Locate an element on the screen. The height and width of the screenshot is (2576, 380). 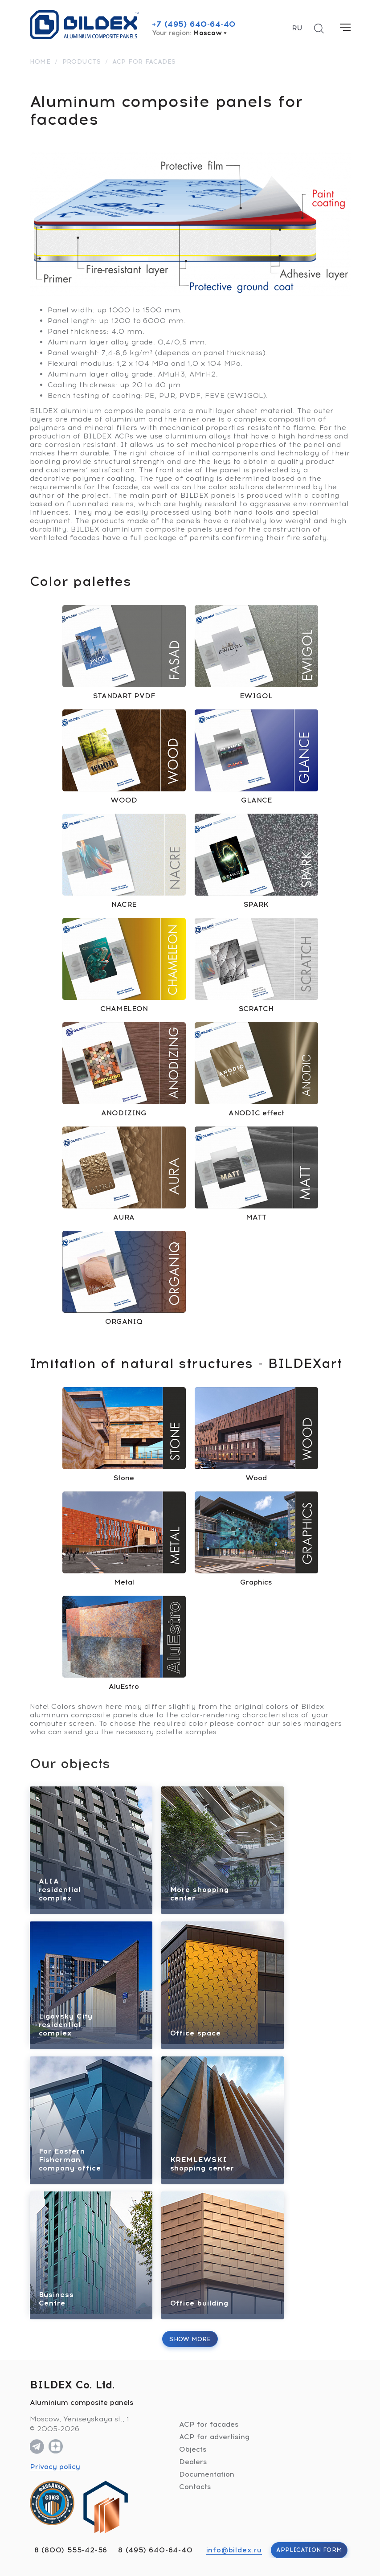
info@bildex.ru is located at coordinates (234, 2550).